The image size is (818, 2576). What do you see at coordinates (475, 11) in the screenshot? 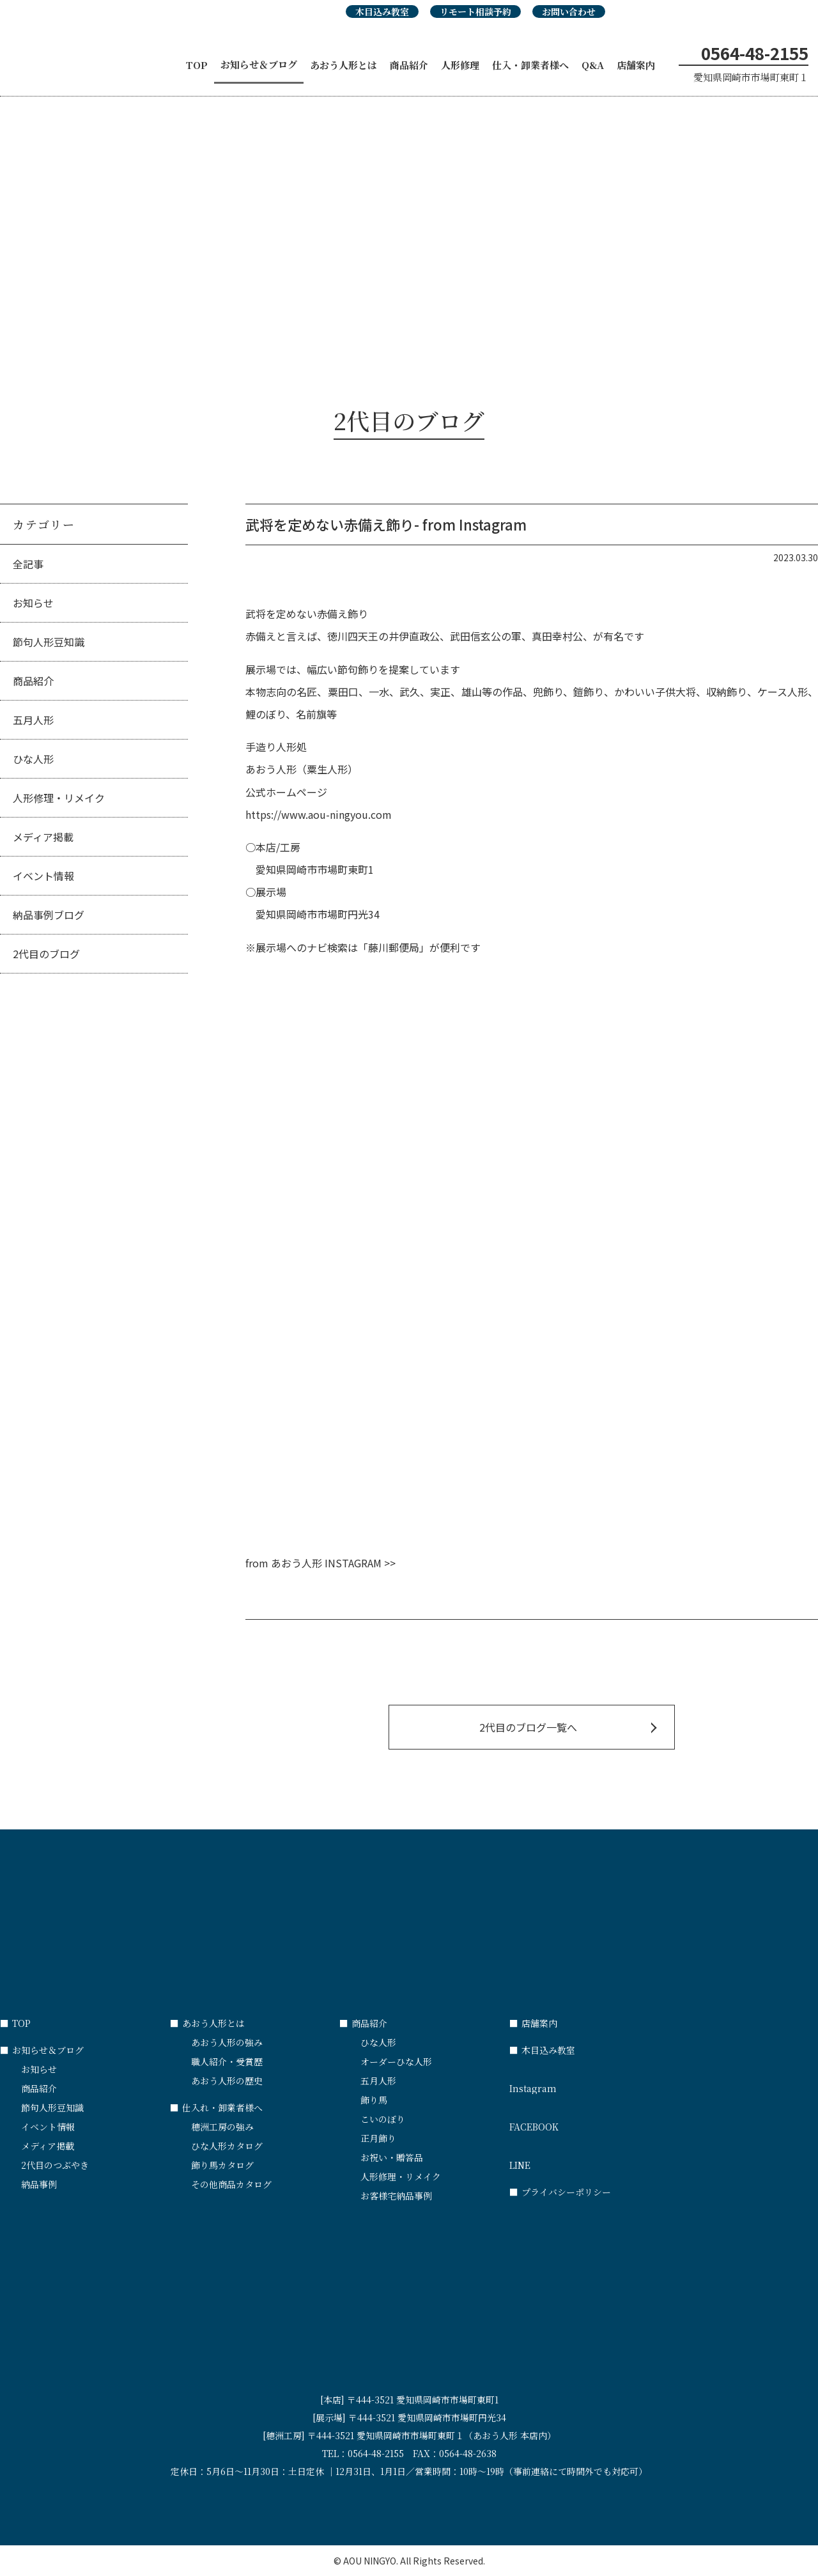
I see `リモート相談予約` at bounding box center [475, 11].